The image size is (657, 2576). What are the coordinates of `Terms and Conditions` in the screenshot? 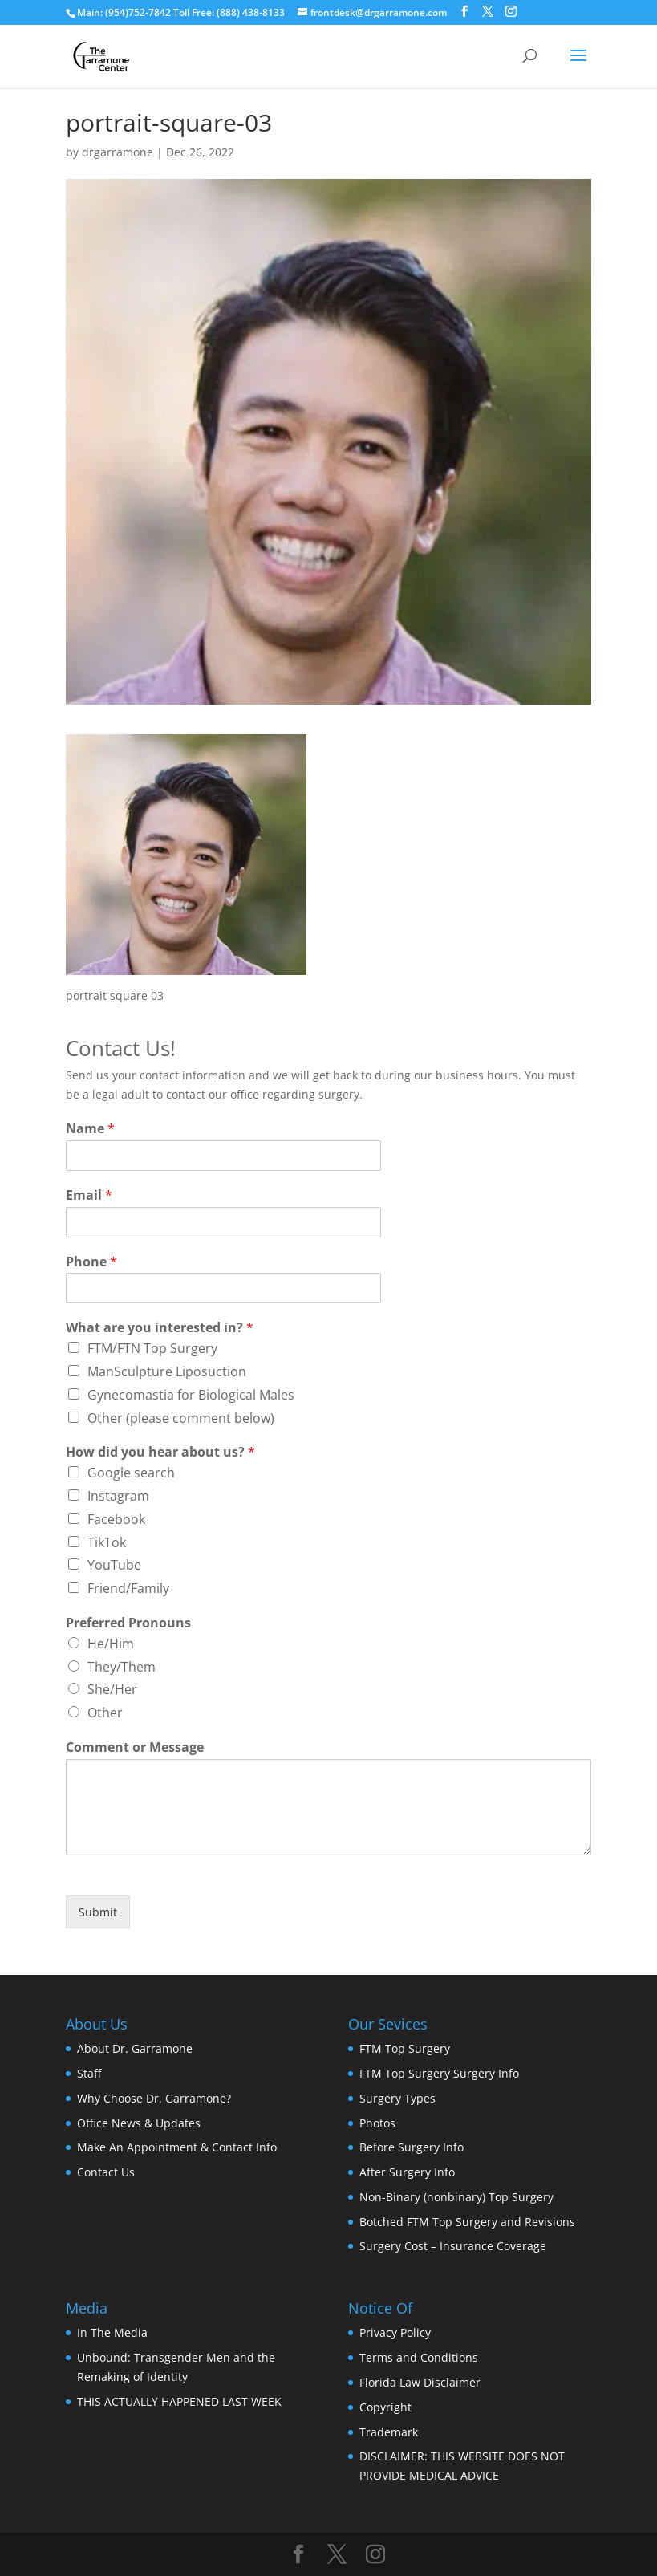 It's located at (418, 2357).